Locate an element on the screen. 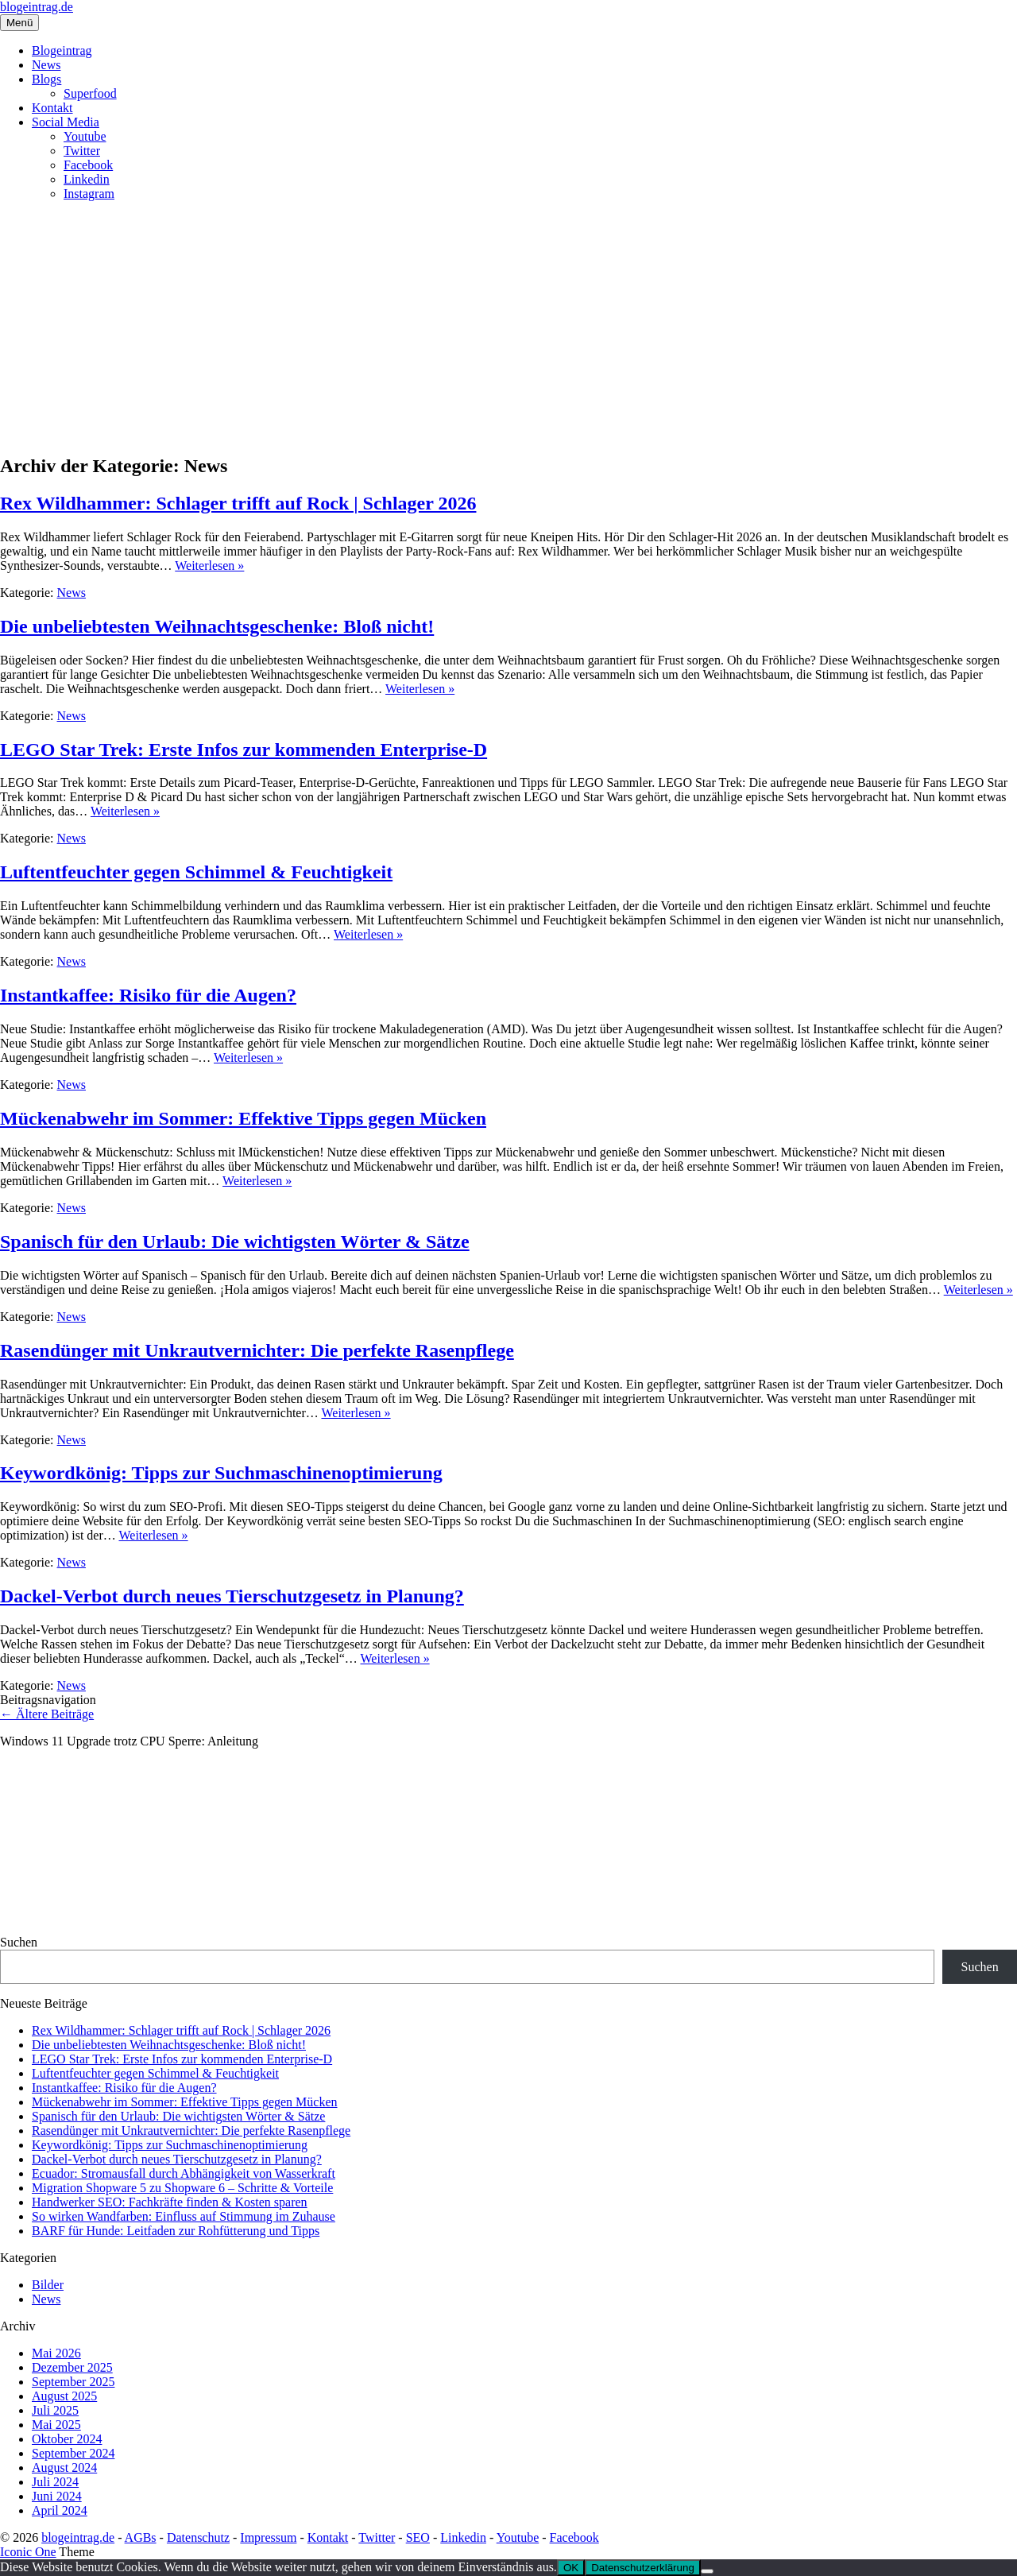  Weiterlesen » is located at coordinates (209, 565).